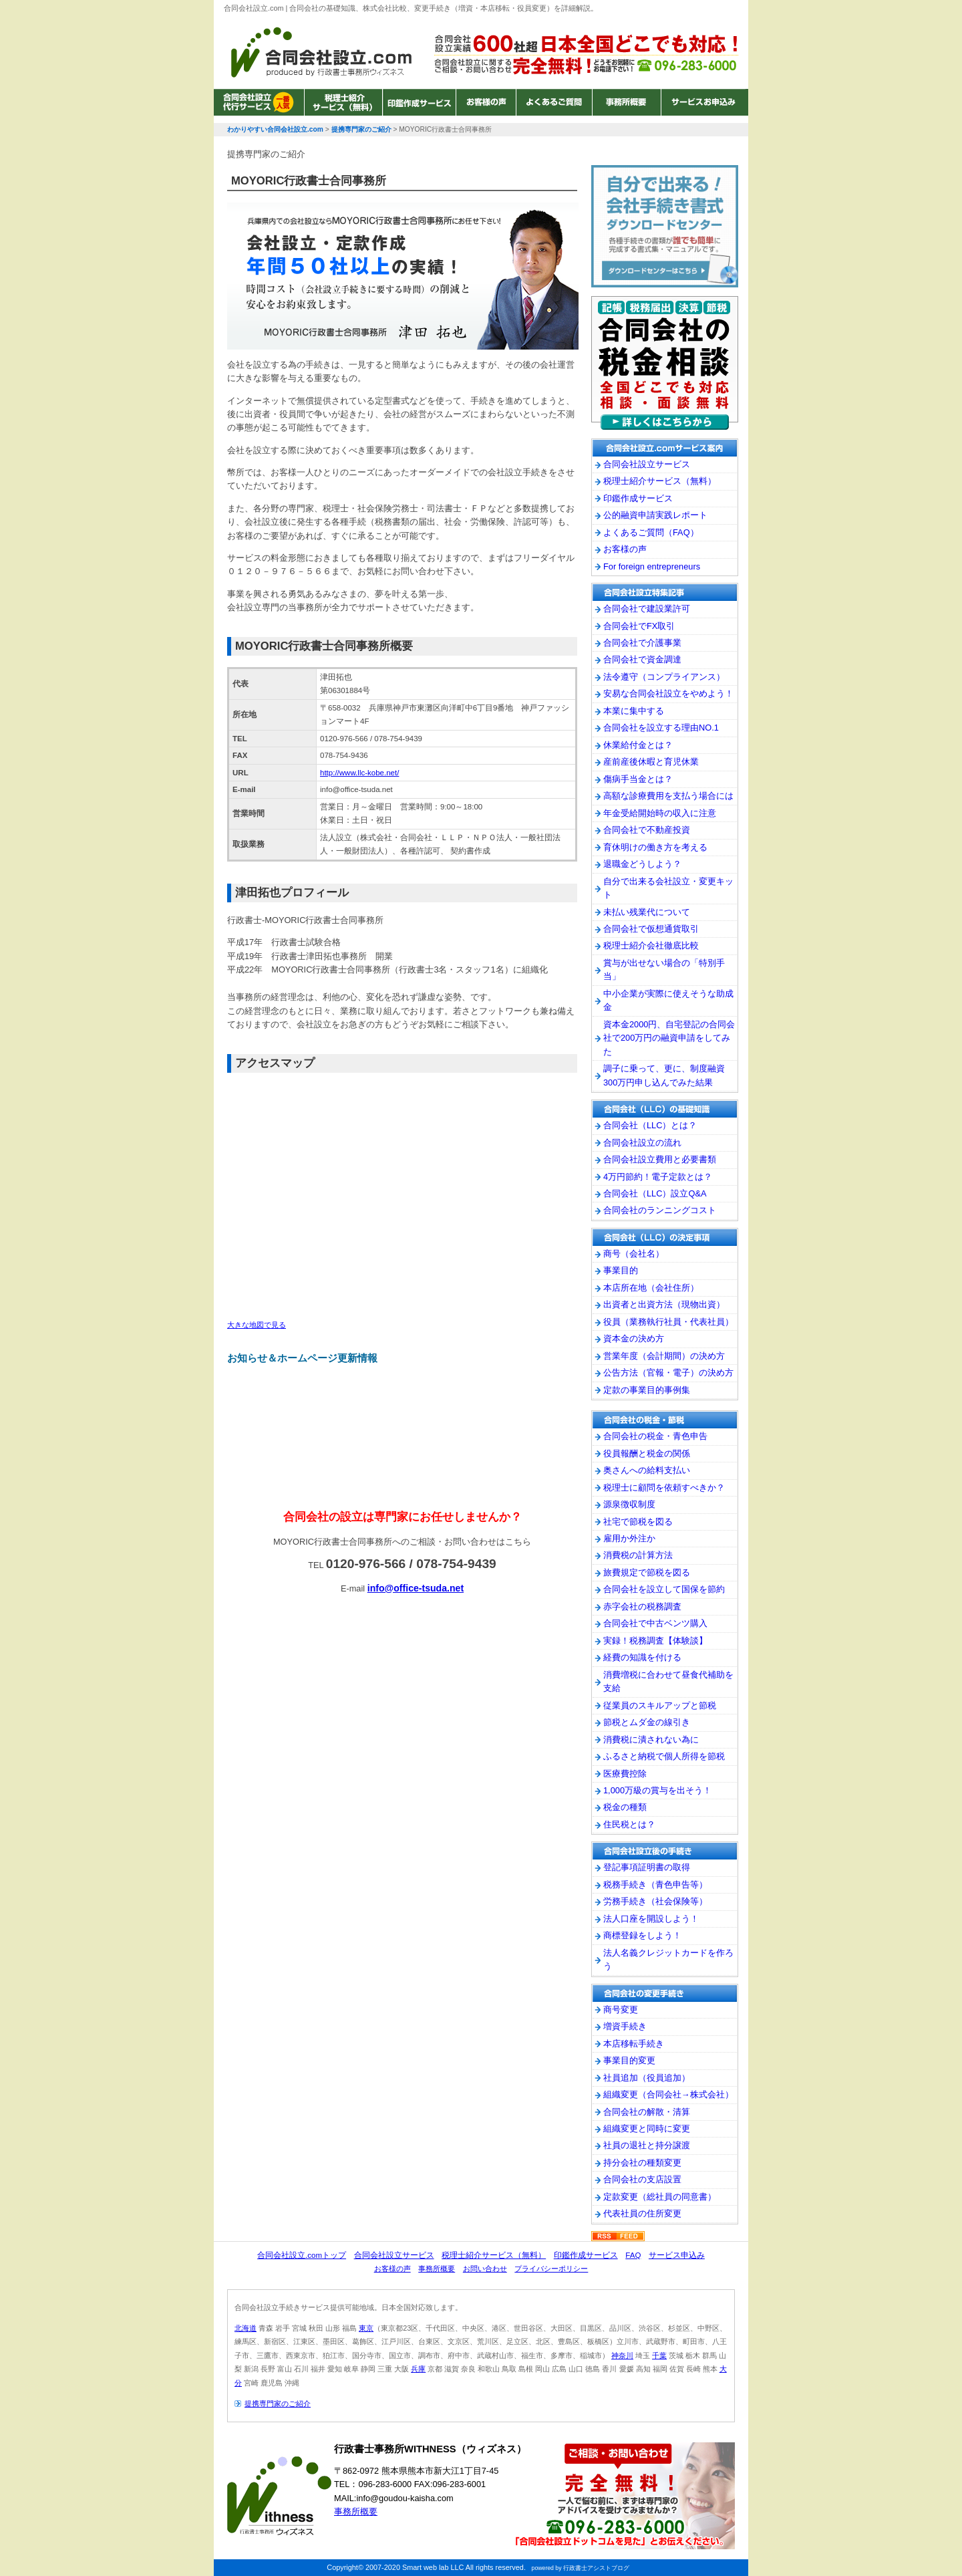 The width and height of the screenshot is (962, 2576). What do you see at coordinates (625, 2026) in the screenshot?
I see `増資手続き` at bounding box center [625, 2026].